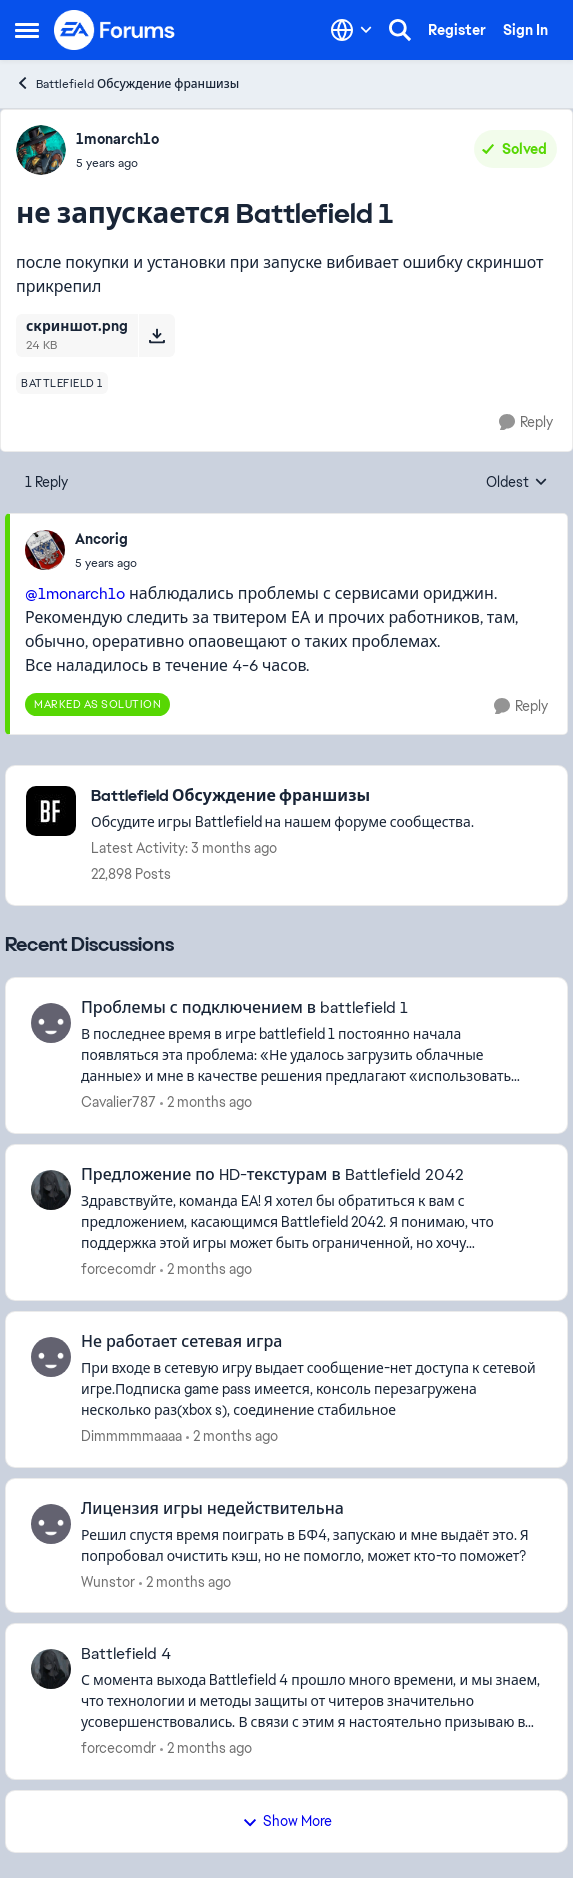 The width and height of the screenshot is (573, 1878). What do you see at coordinates (131, 1436) in the screenshot?
I see `Dimmmmmaaaa [View Profile: Dimmmmmaaaa,]` at bounding box center [131, 1436].